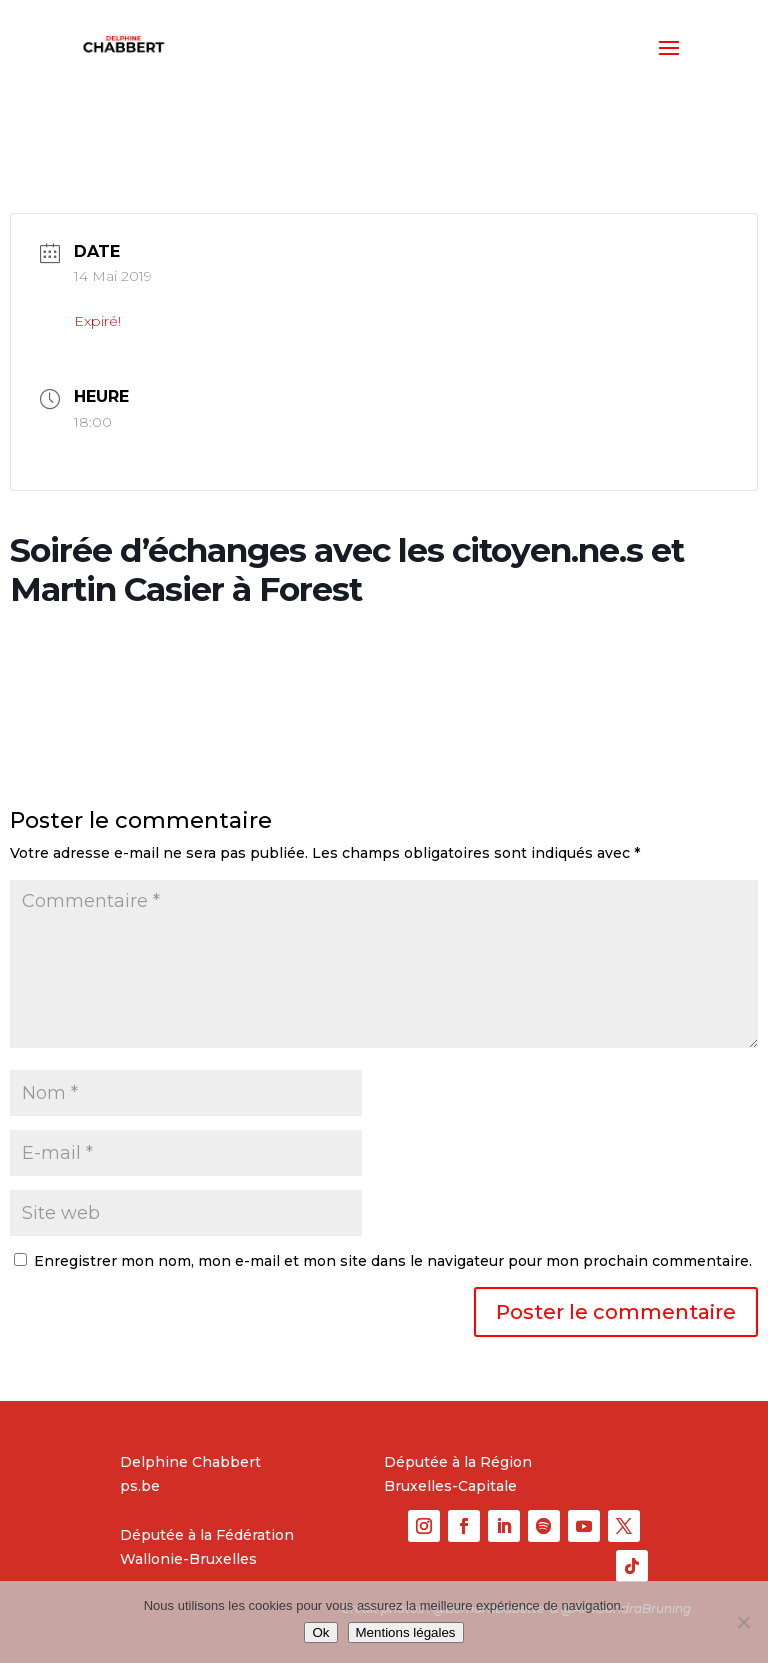  What do you see at coordinates (743, 1622) in the screenshot?
I see `[No]` at bounding box center [743, 1622].